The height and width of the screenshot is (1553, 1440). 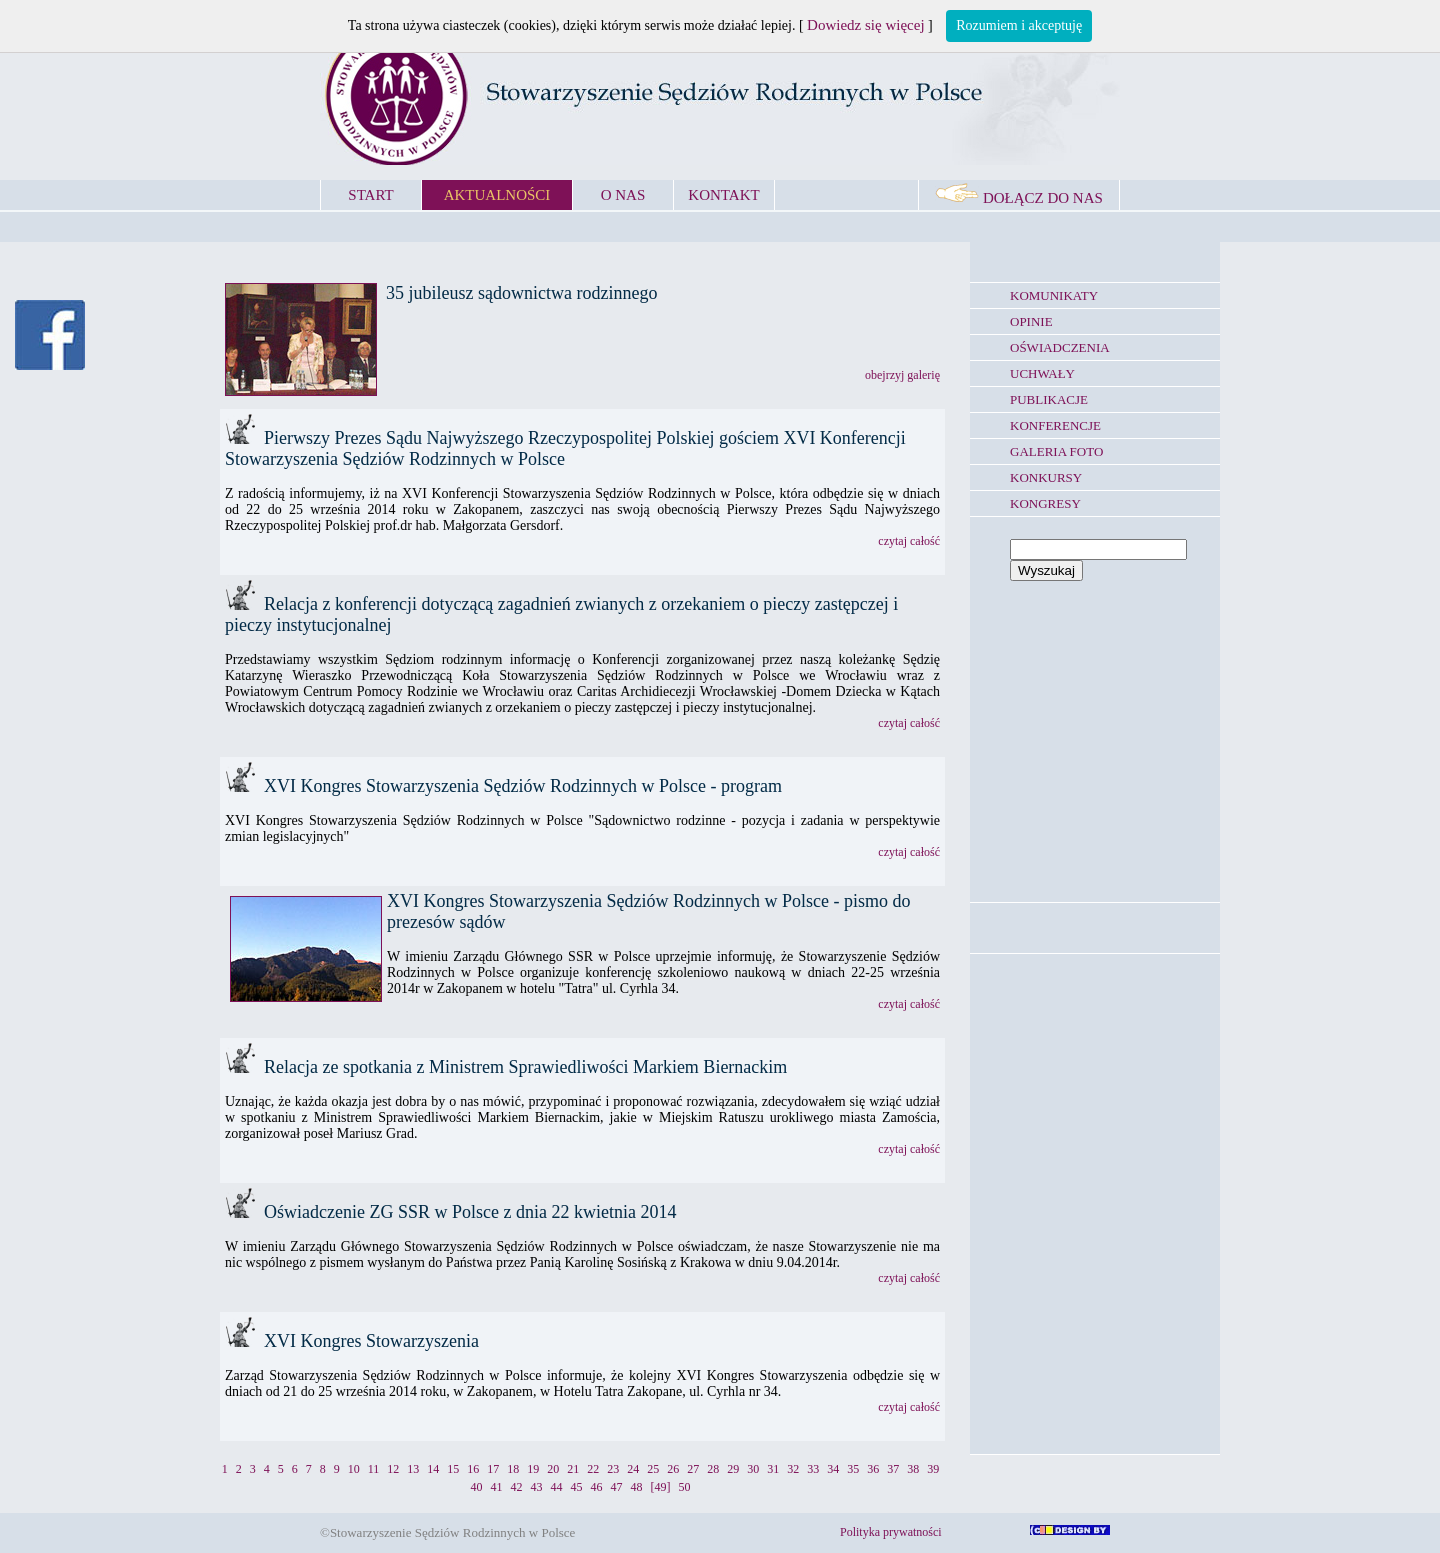 I want to click on 30, so click(x=753, y=1469).